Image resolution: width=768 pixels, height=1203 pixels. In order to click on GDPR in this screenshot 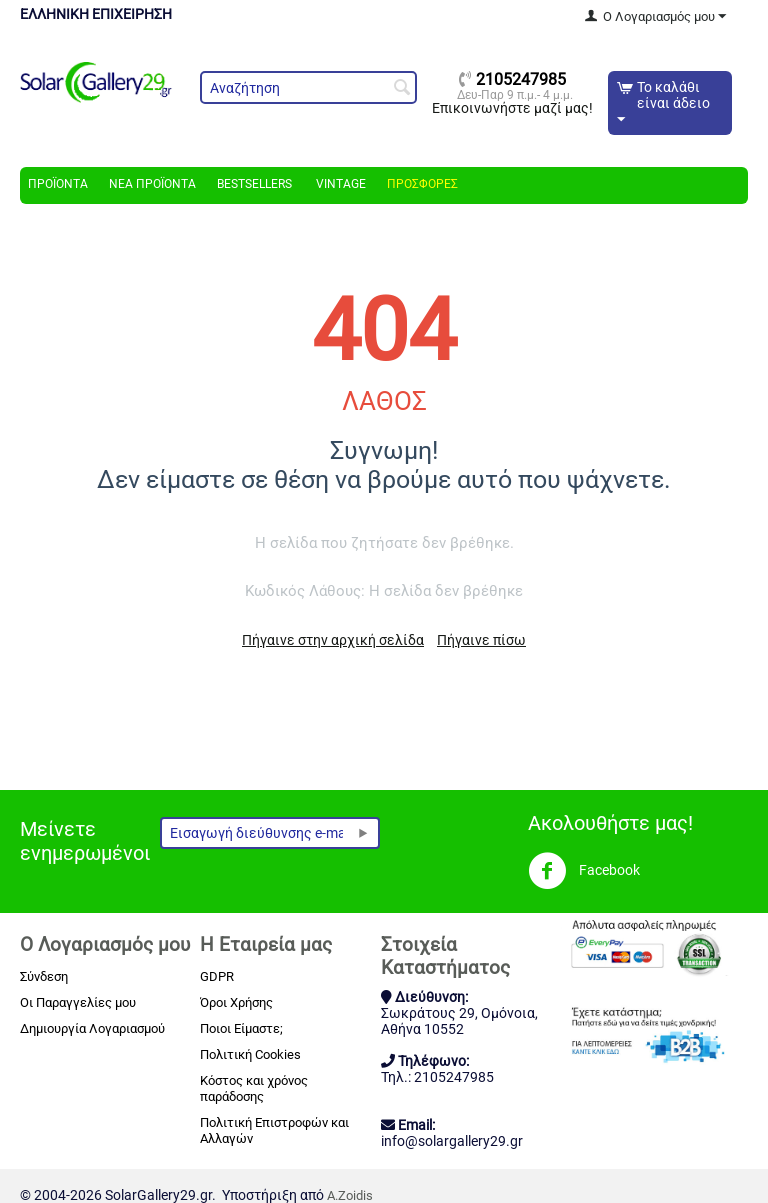, I will do `click(217, 976)`.